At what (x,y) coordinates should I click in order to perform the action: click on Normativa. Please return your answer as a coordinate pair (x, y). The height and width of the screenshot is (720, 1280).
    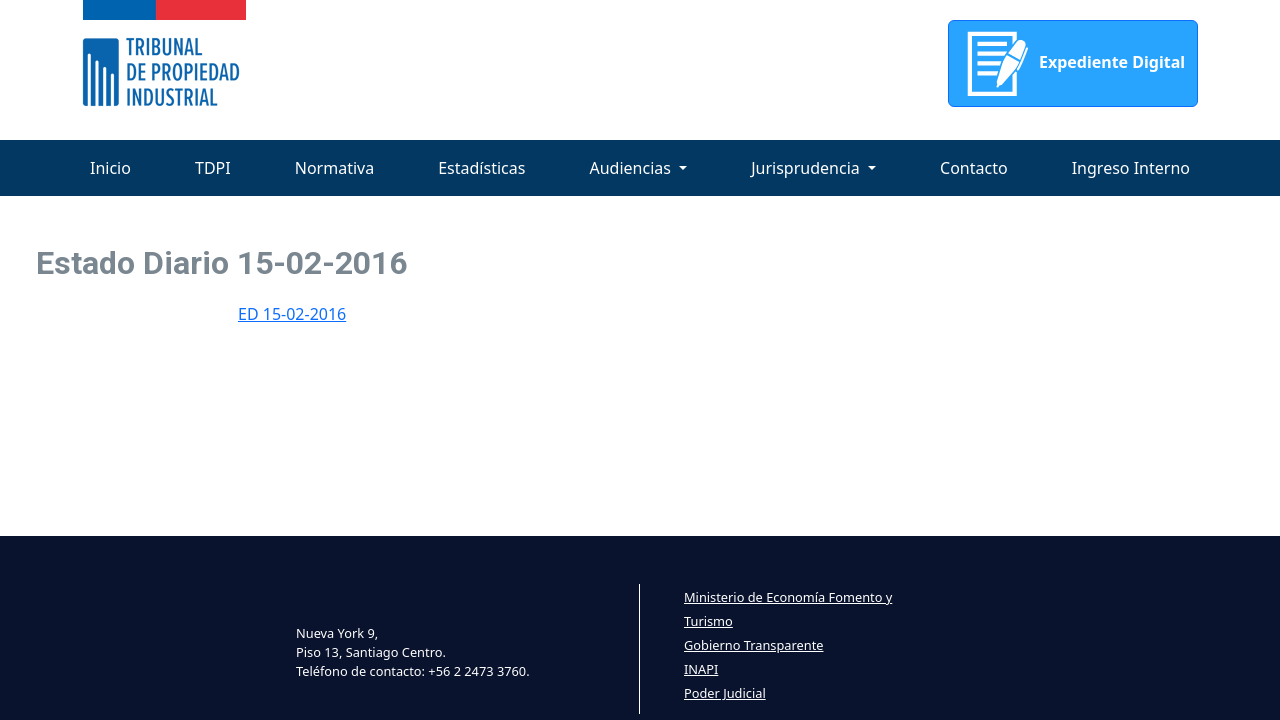
    Looking at the image, I should click on (334, 168).